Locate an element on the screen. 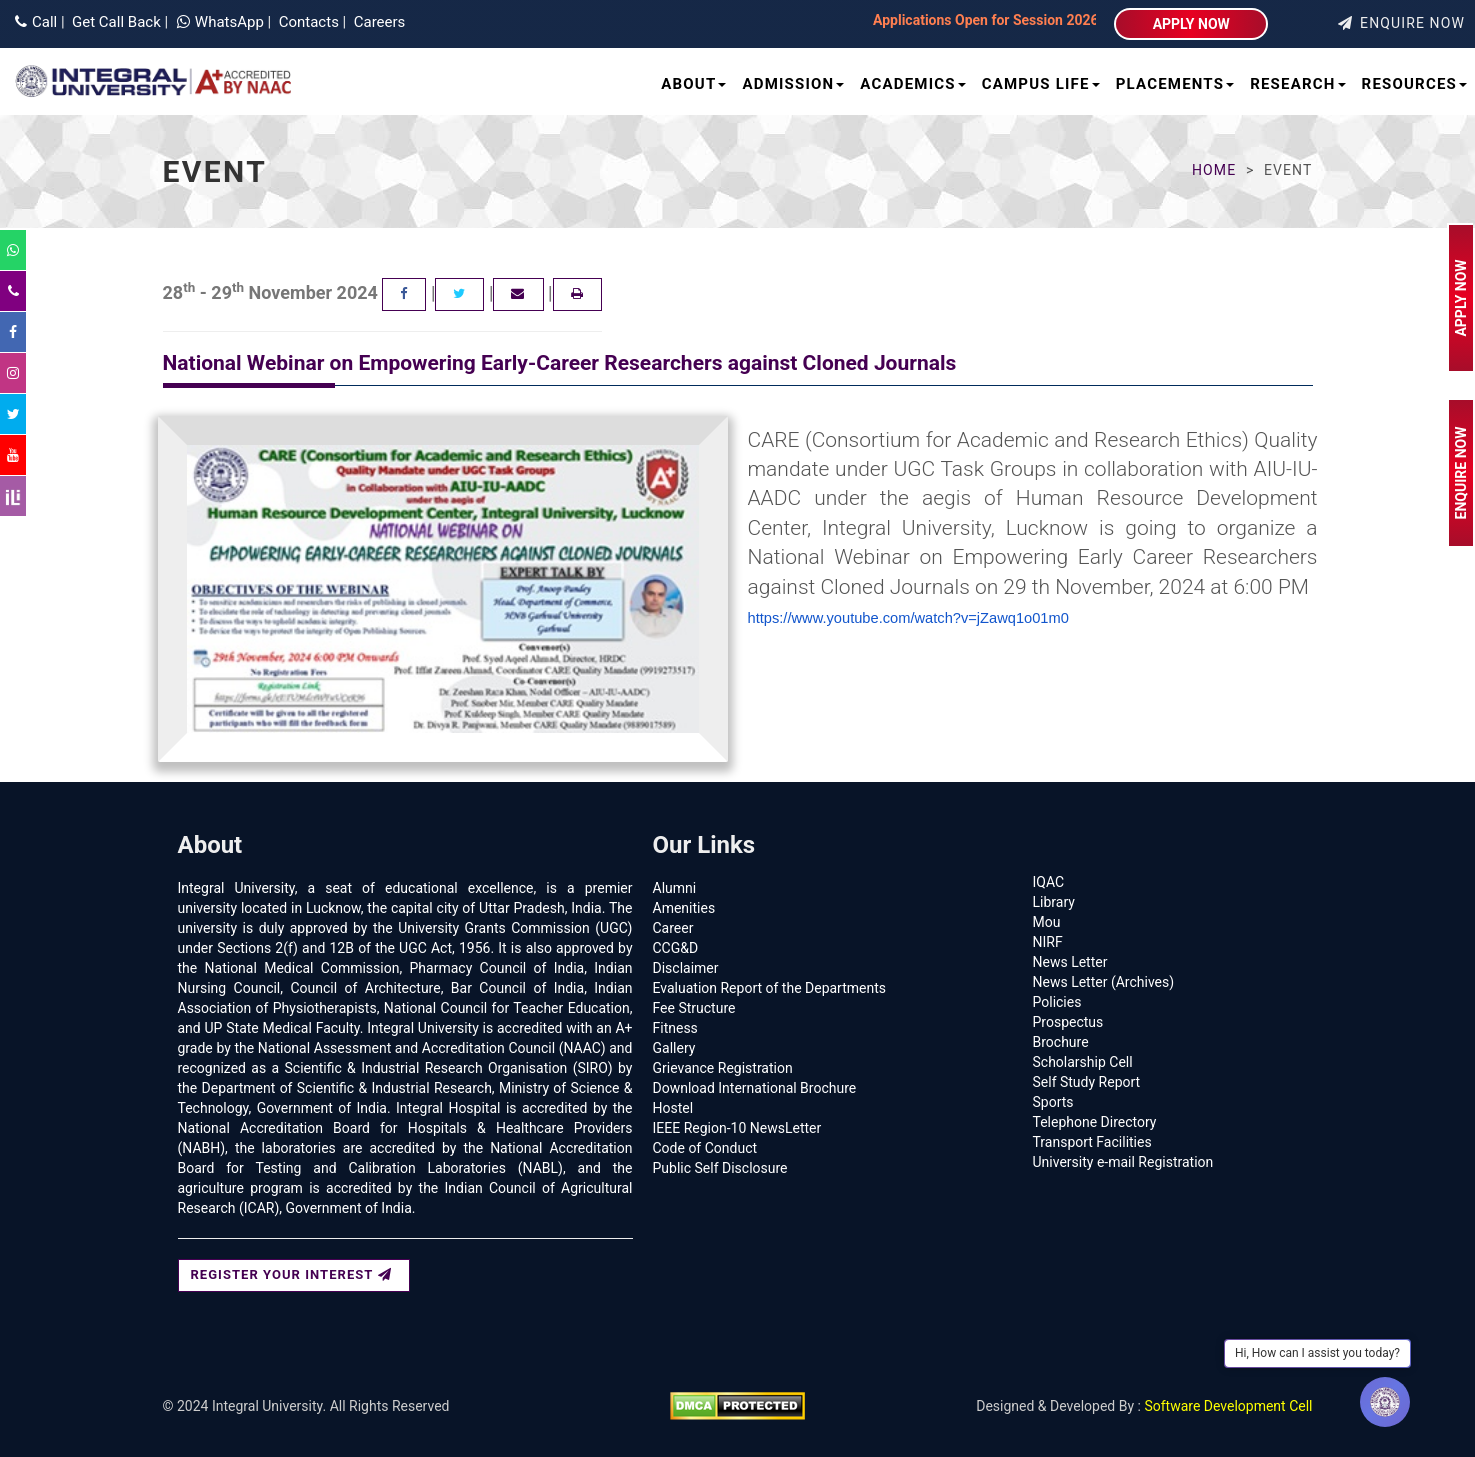 The image size is (1475, 1457). Home is located at coordinates (1214, 170).